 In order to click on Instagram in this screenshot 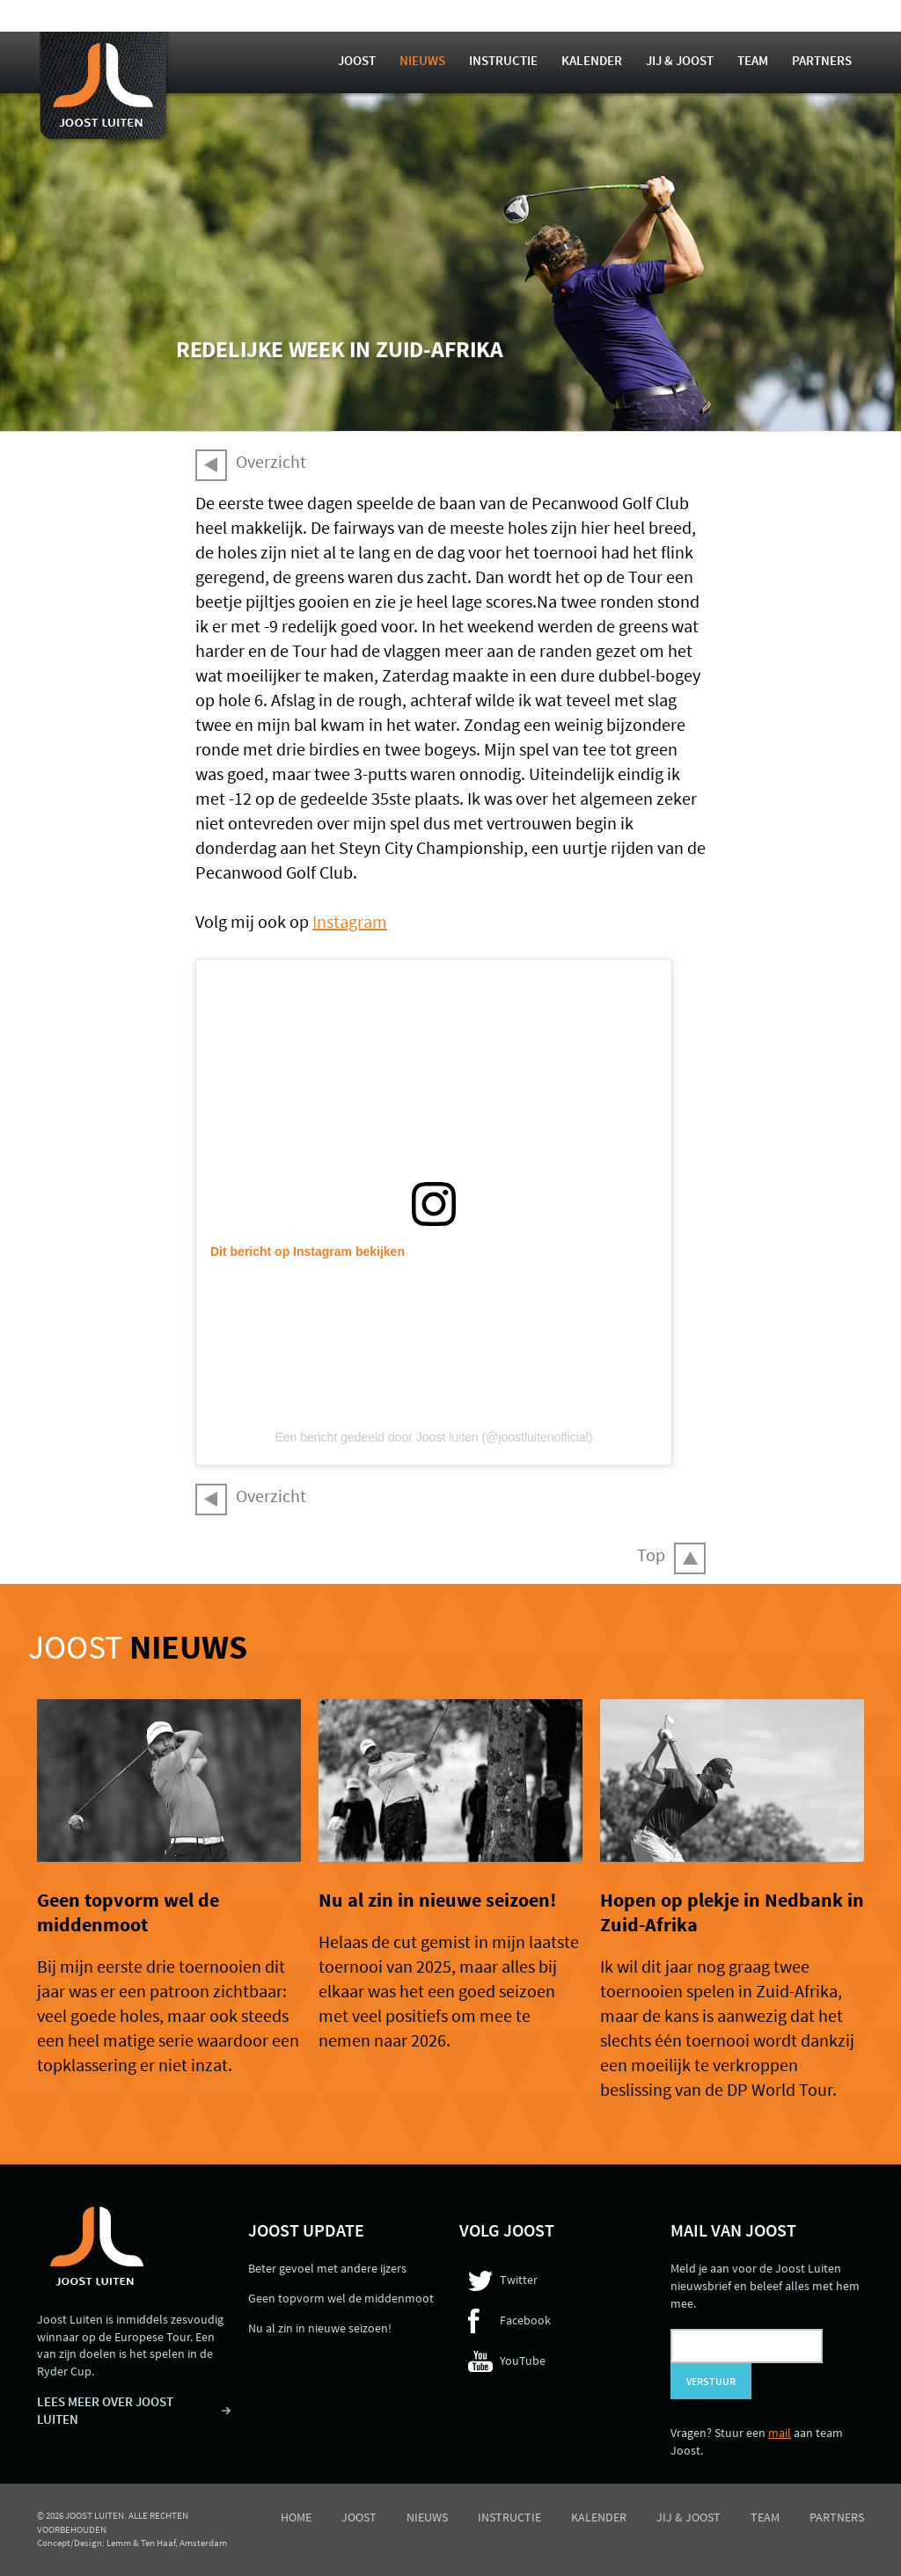, I will do `click(349, 921)`.